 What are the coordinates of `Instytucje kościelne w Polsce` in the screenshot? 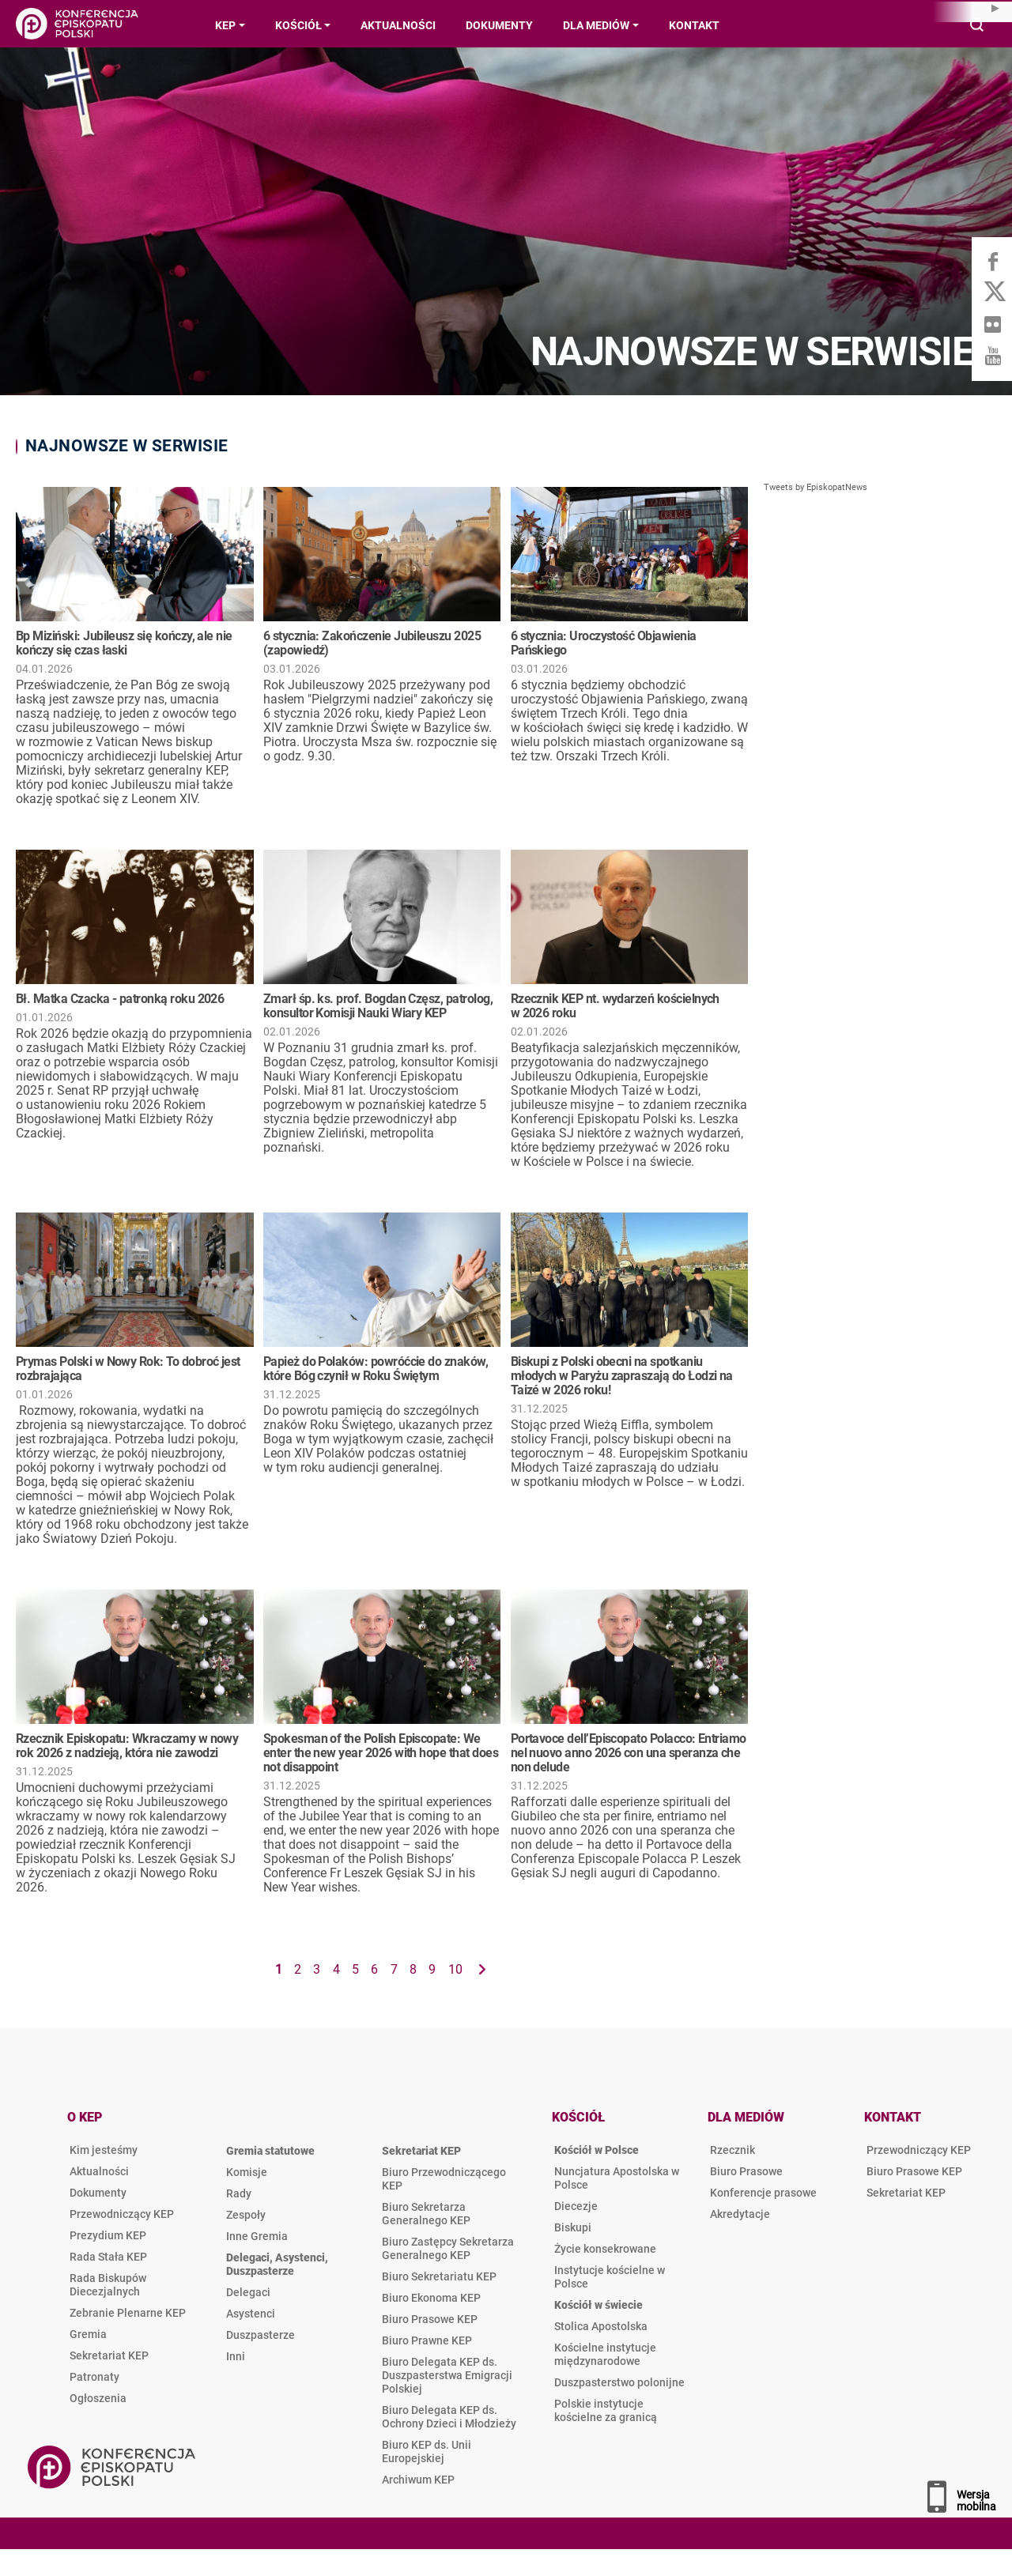 It's located at (609, 2277).